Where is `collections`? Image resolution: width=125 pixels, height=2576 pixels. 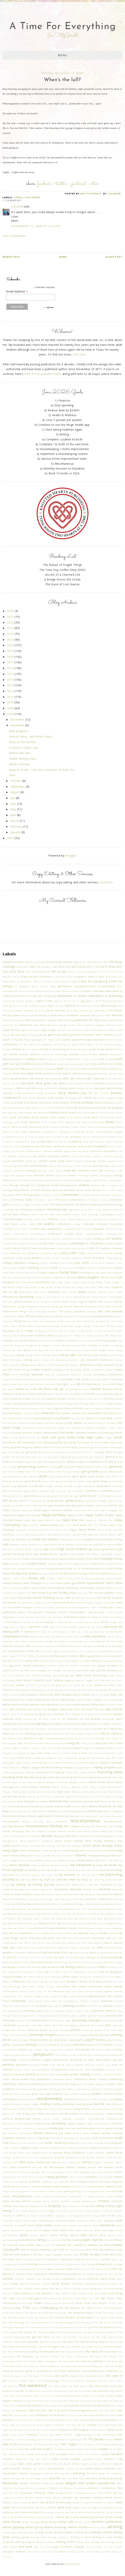 collections is located at coordinates (64, 1224).